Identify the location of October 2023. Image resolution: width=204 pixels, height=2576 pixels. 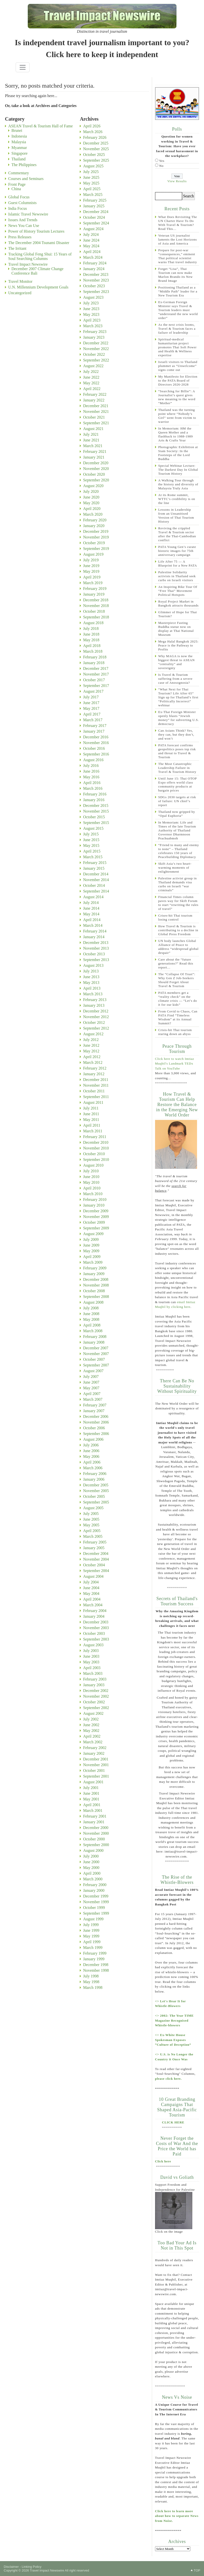
(94, 286).